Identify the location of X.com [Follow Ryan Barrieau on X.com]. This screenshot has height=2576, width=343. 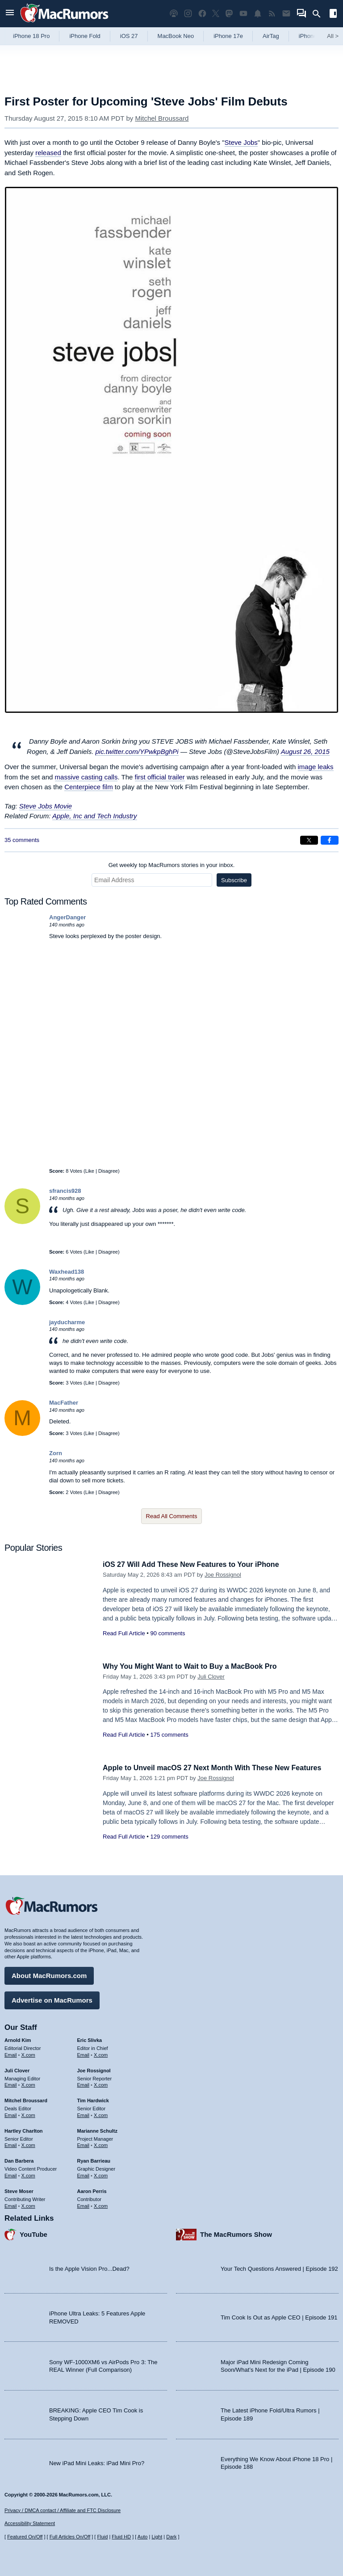
(101, 2174).